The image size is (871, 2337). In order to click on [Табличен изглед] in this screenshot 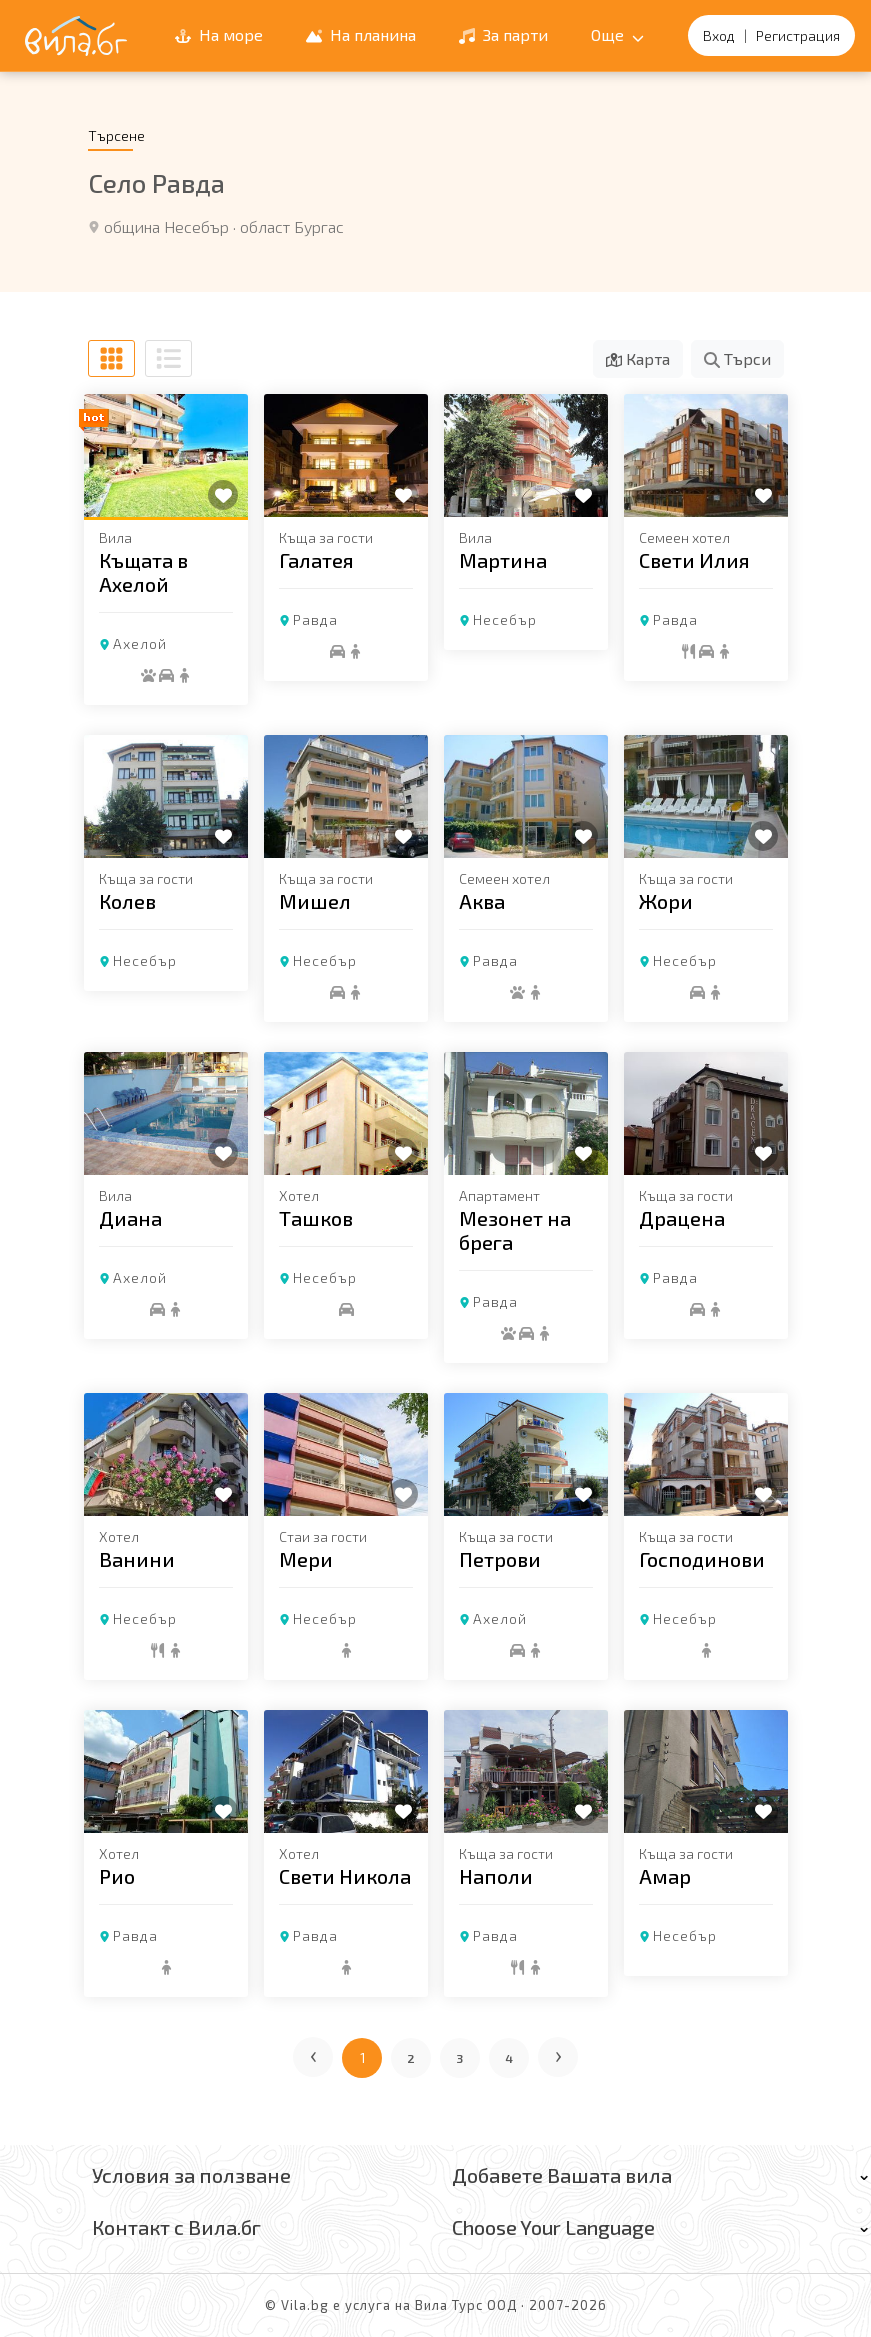, I will do `click(111, 358)`.